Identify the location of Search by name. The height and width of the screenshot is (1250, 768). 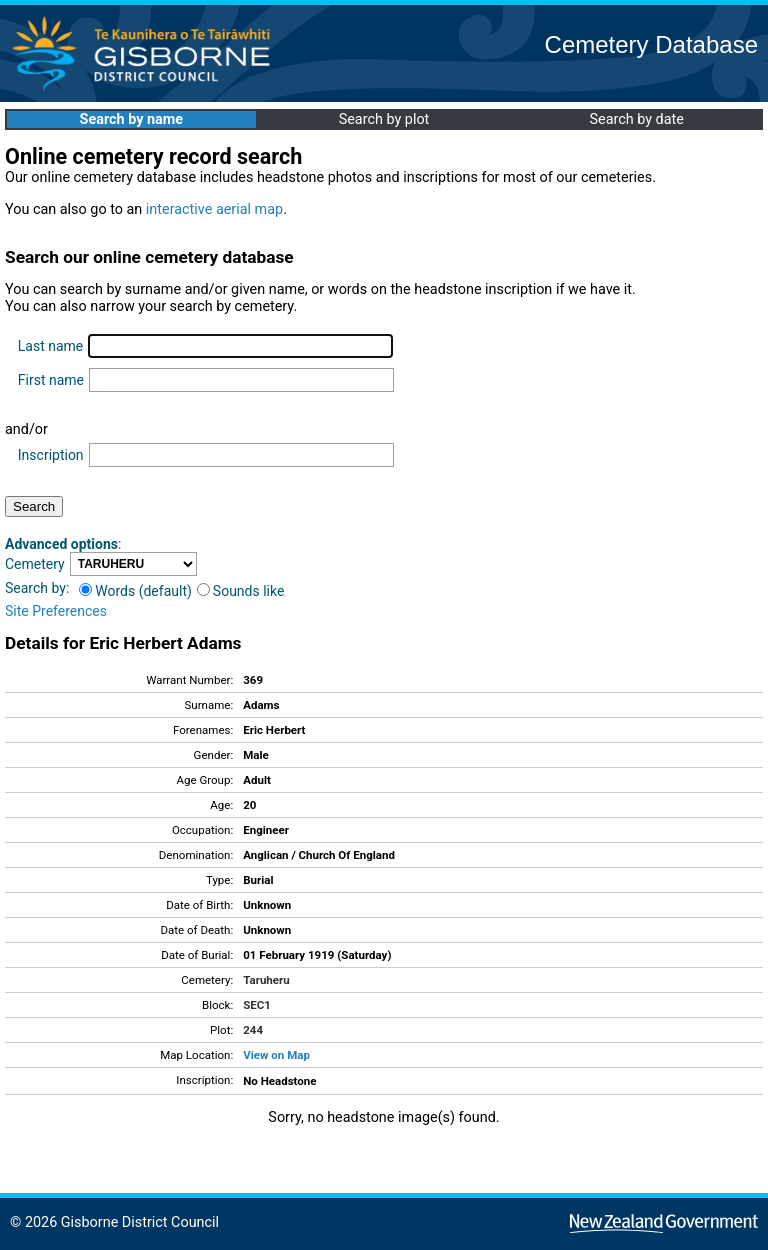
(131, 119).